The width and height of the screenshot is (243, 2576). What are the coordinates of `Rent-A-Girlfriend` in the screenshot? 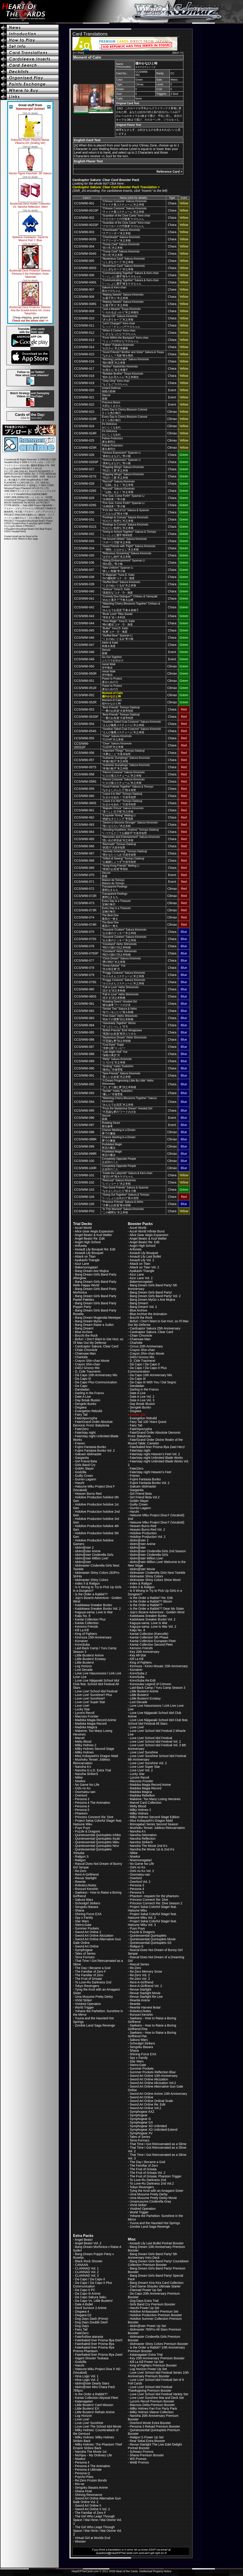 It's located at (87, 1874).